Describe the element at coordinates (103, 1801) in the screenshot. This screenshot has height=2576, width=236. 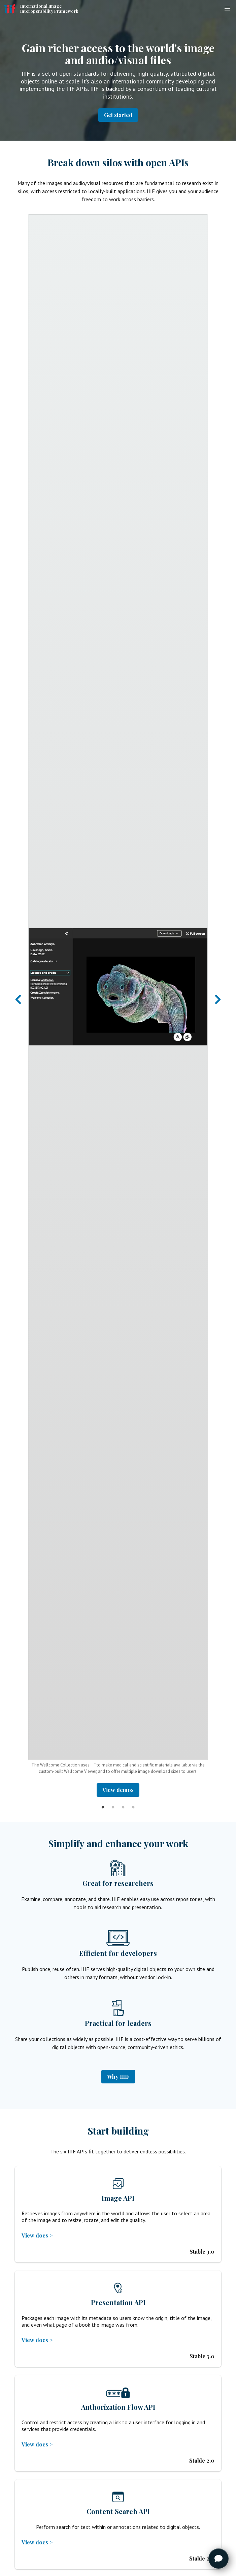
I see `1 [tab]` at that location.